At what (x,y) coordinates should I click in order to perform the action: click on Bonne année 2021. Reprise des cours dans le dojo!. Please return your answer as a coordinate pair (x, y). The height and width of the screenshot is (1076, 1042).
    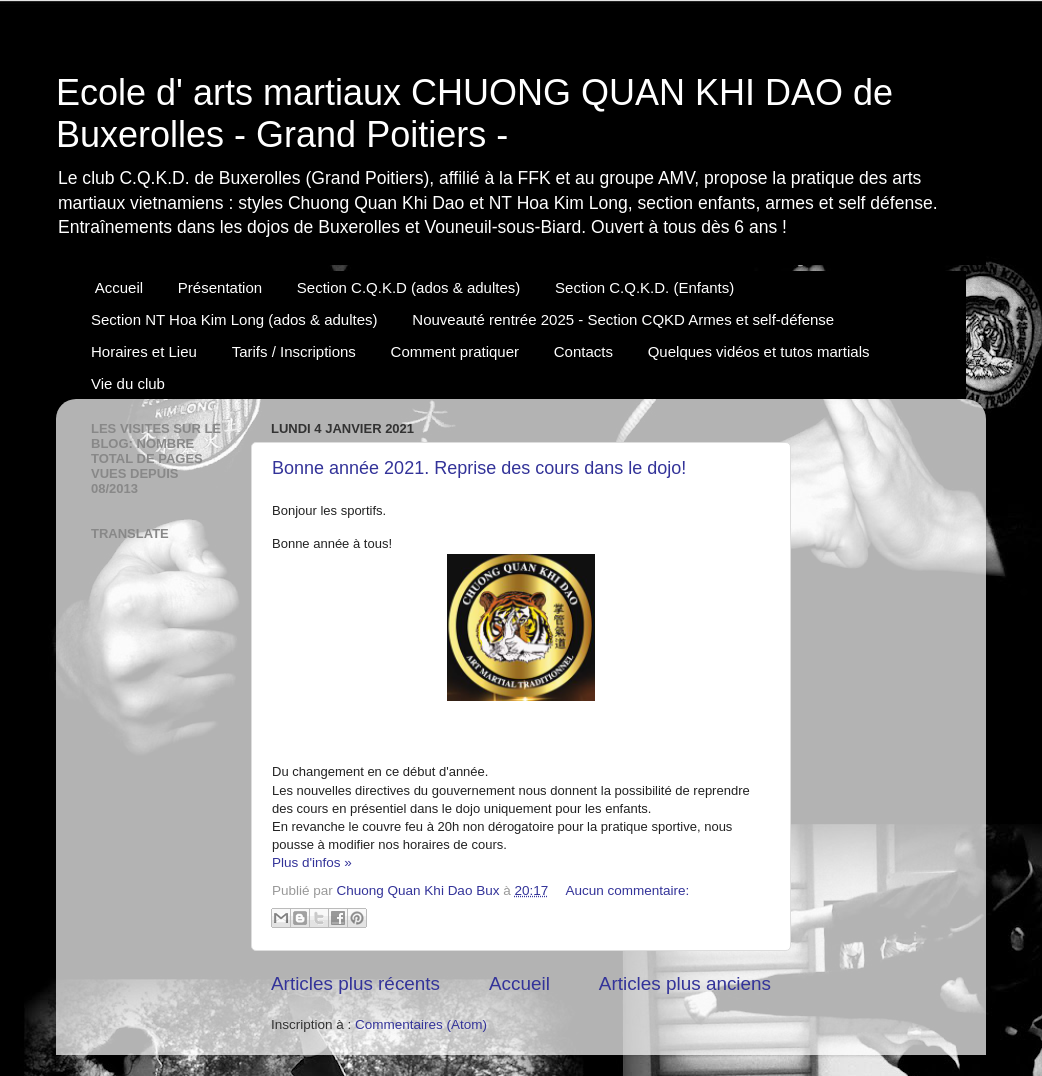
    Looking at the image, I should click on (479, 468).